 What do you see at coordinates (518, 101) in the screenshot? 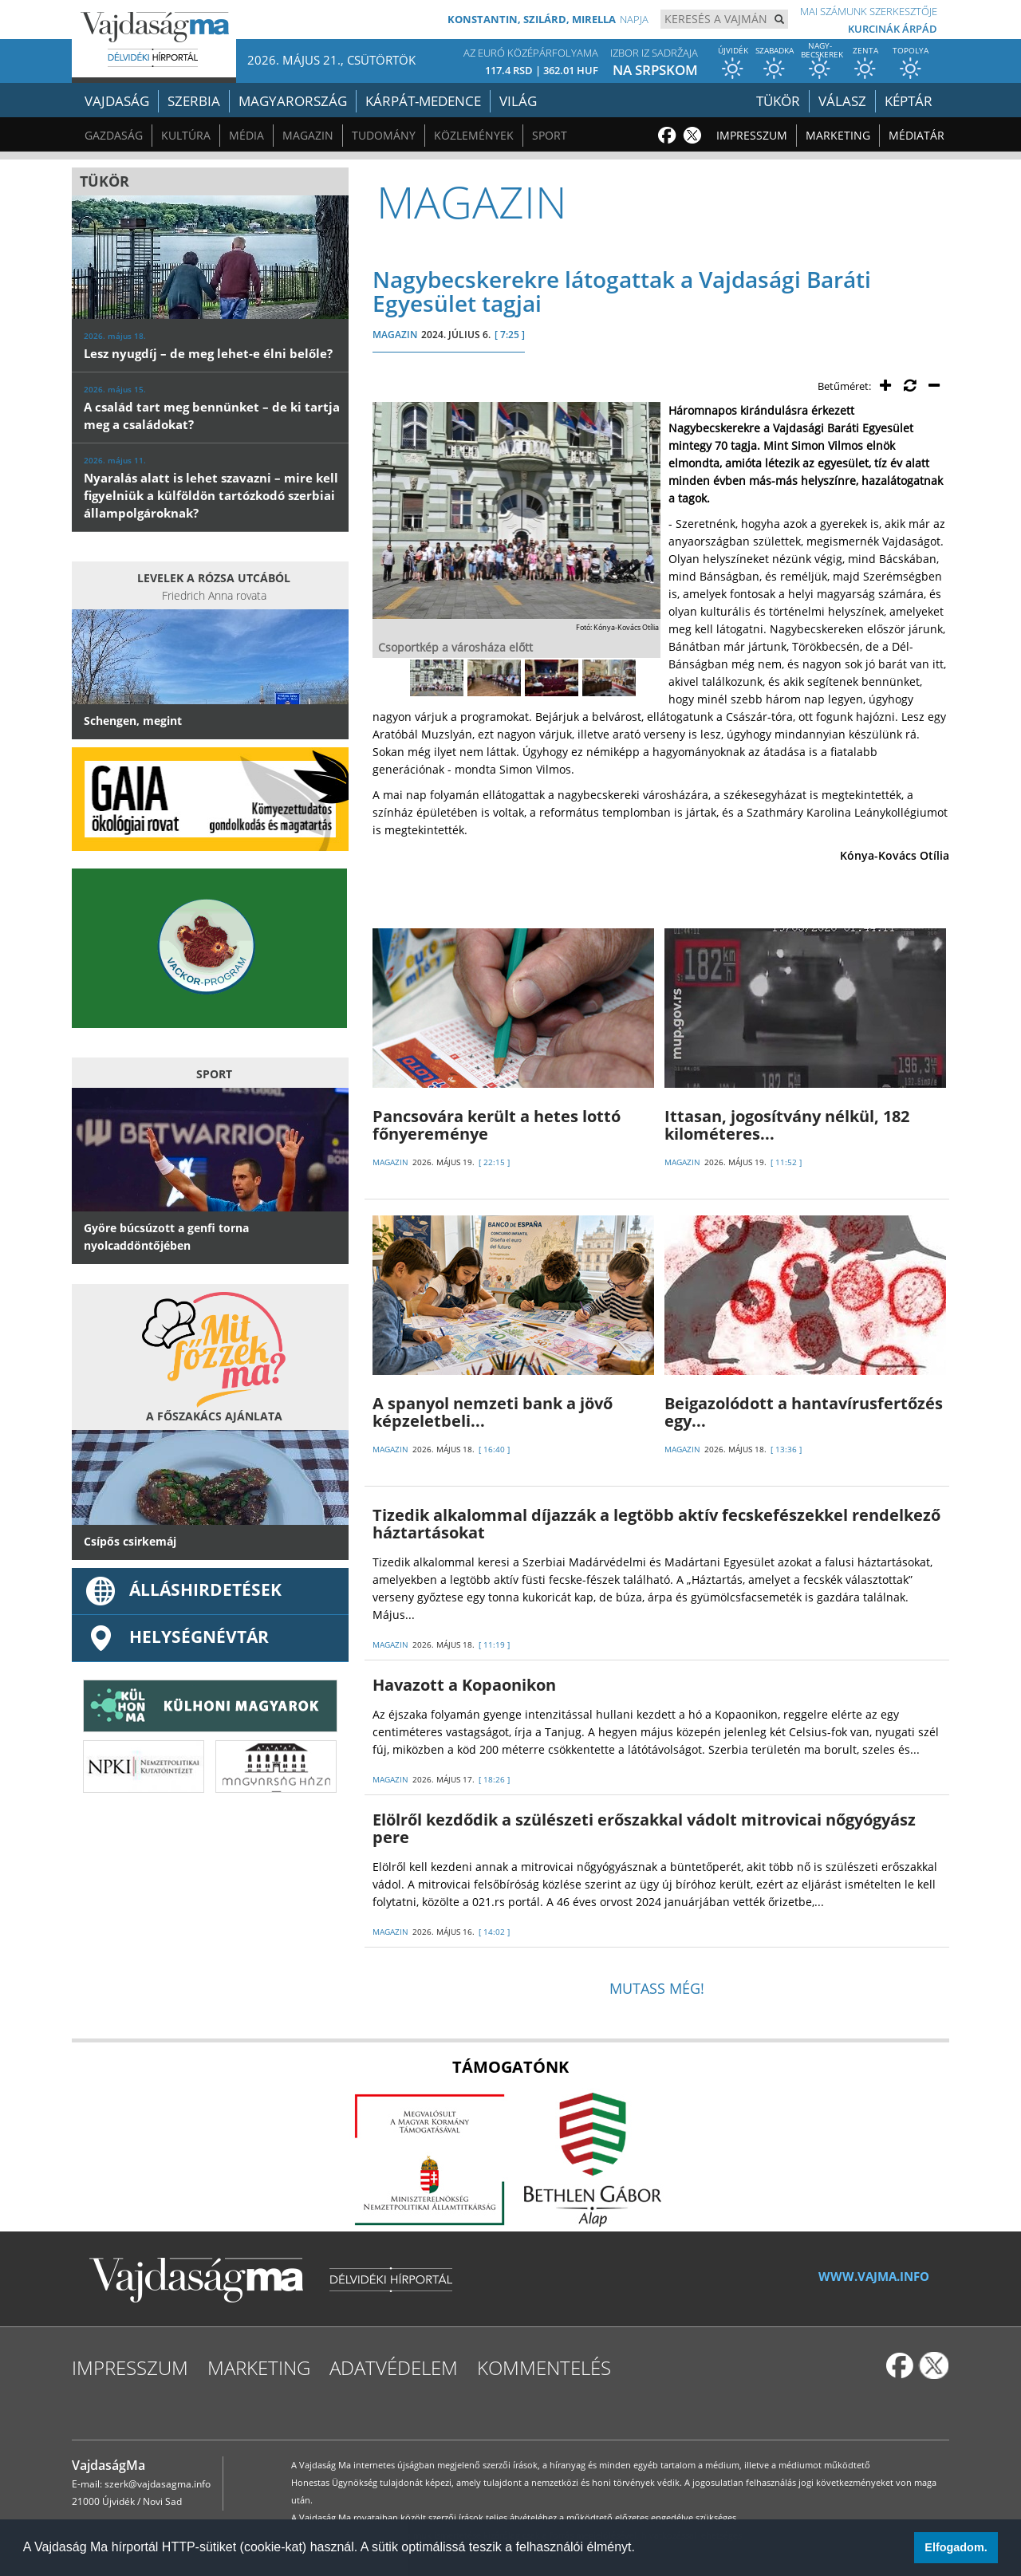
I see `Világ` at bounding box center [518, 101].